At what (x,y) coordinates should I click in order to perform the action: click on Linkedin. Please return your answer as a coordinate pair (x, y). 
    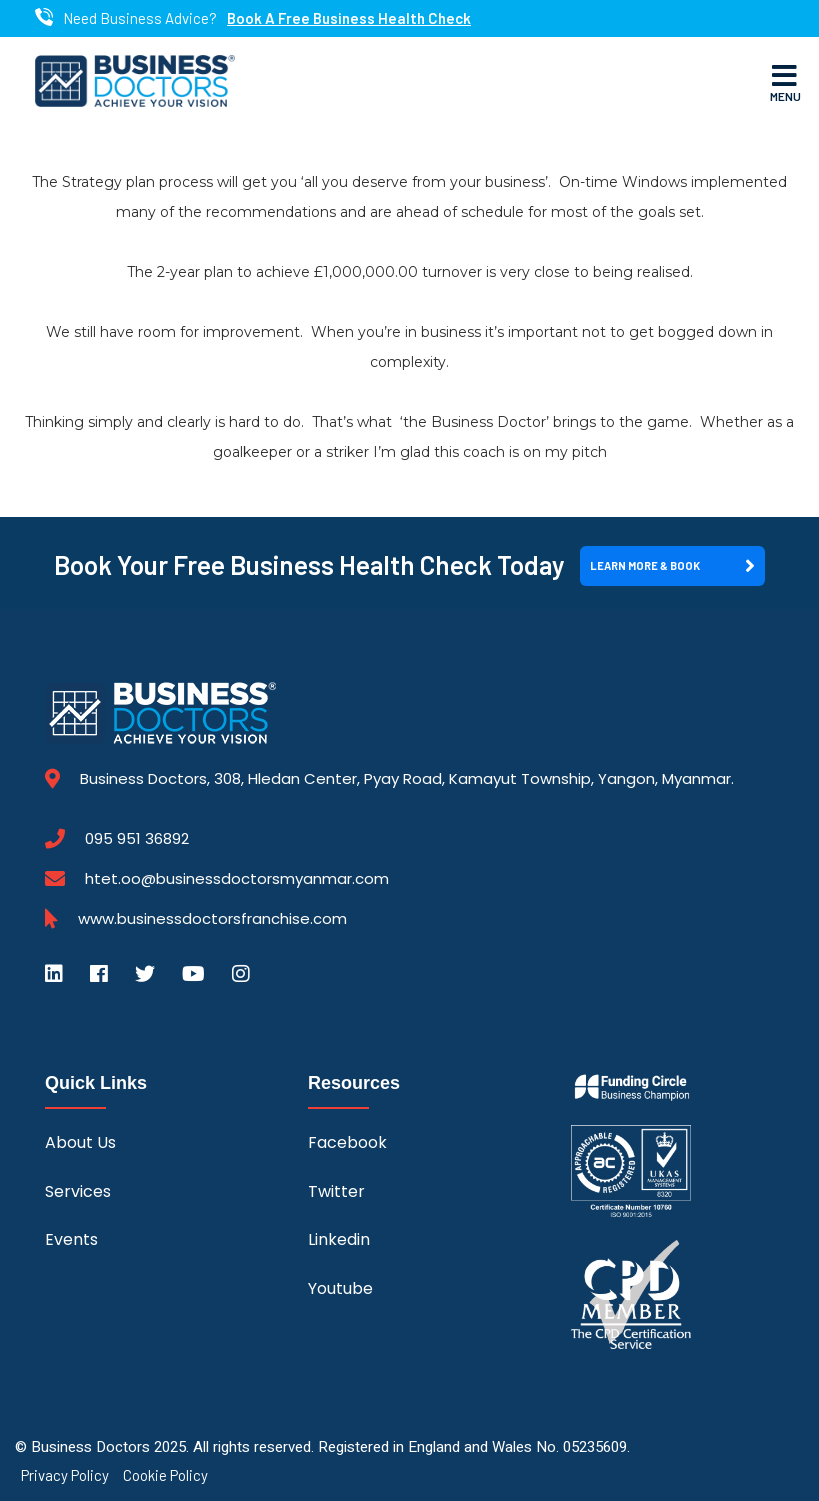
    Looking at the image, I should click on (339, 1239).